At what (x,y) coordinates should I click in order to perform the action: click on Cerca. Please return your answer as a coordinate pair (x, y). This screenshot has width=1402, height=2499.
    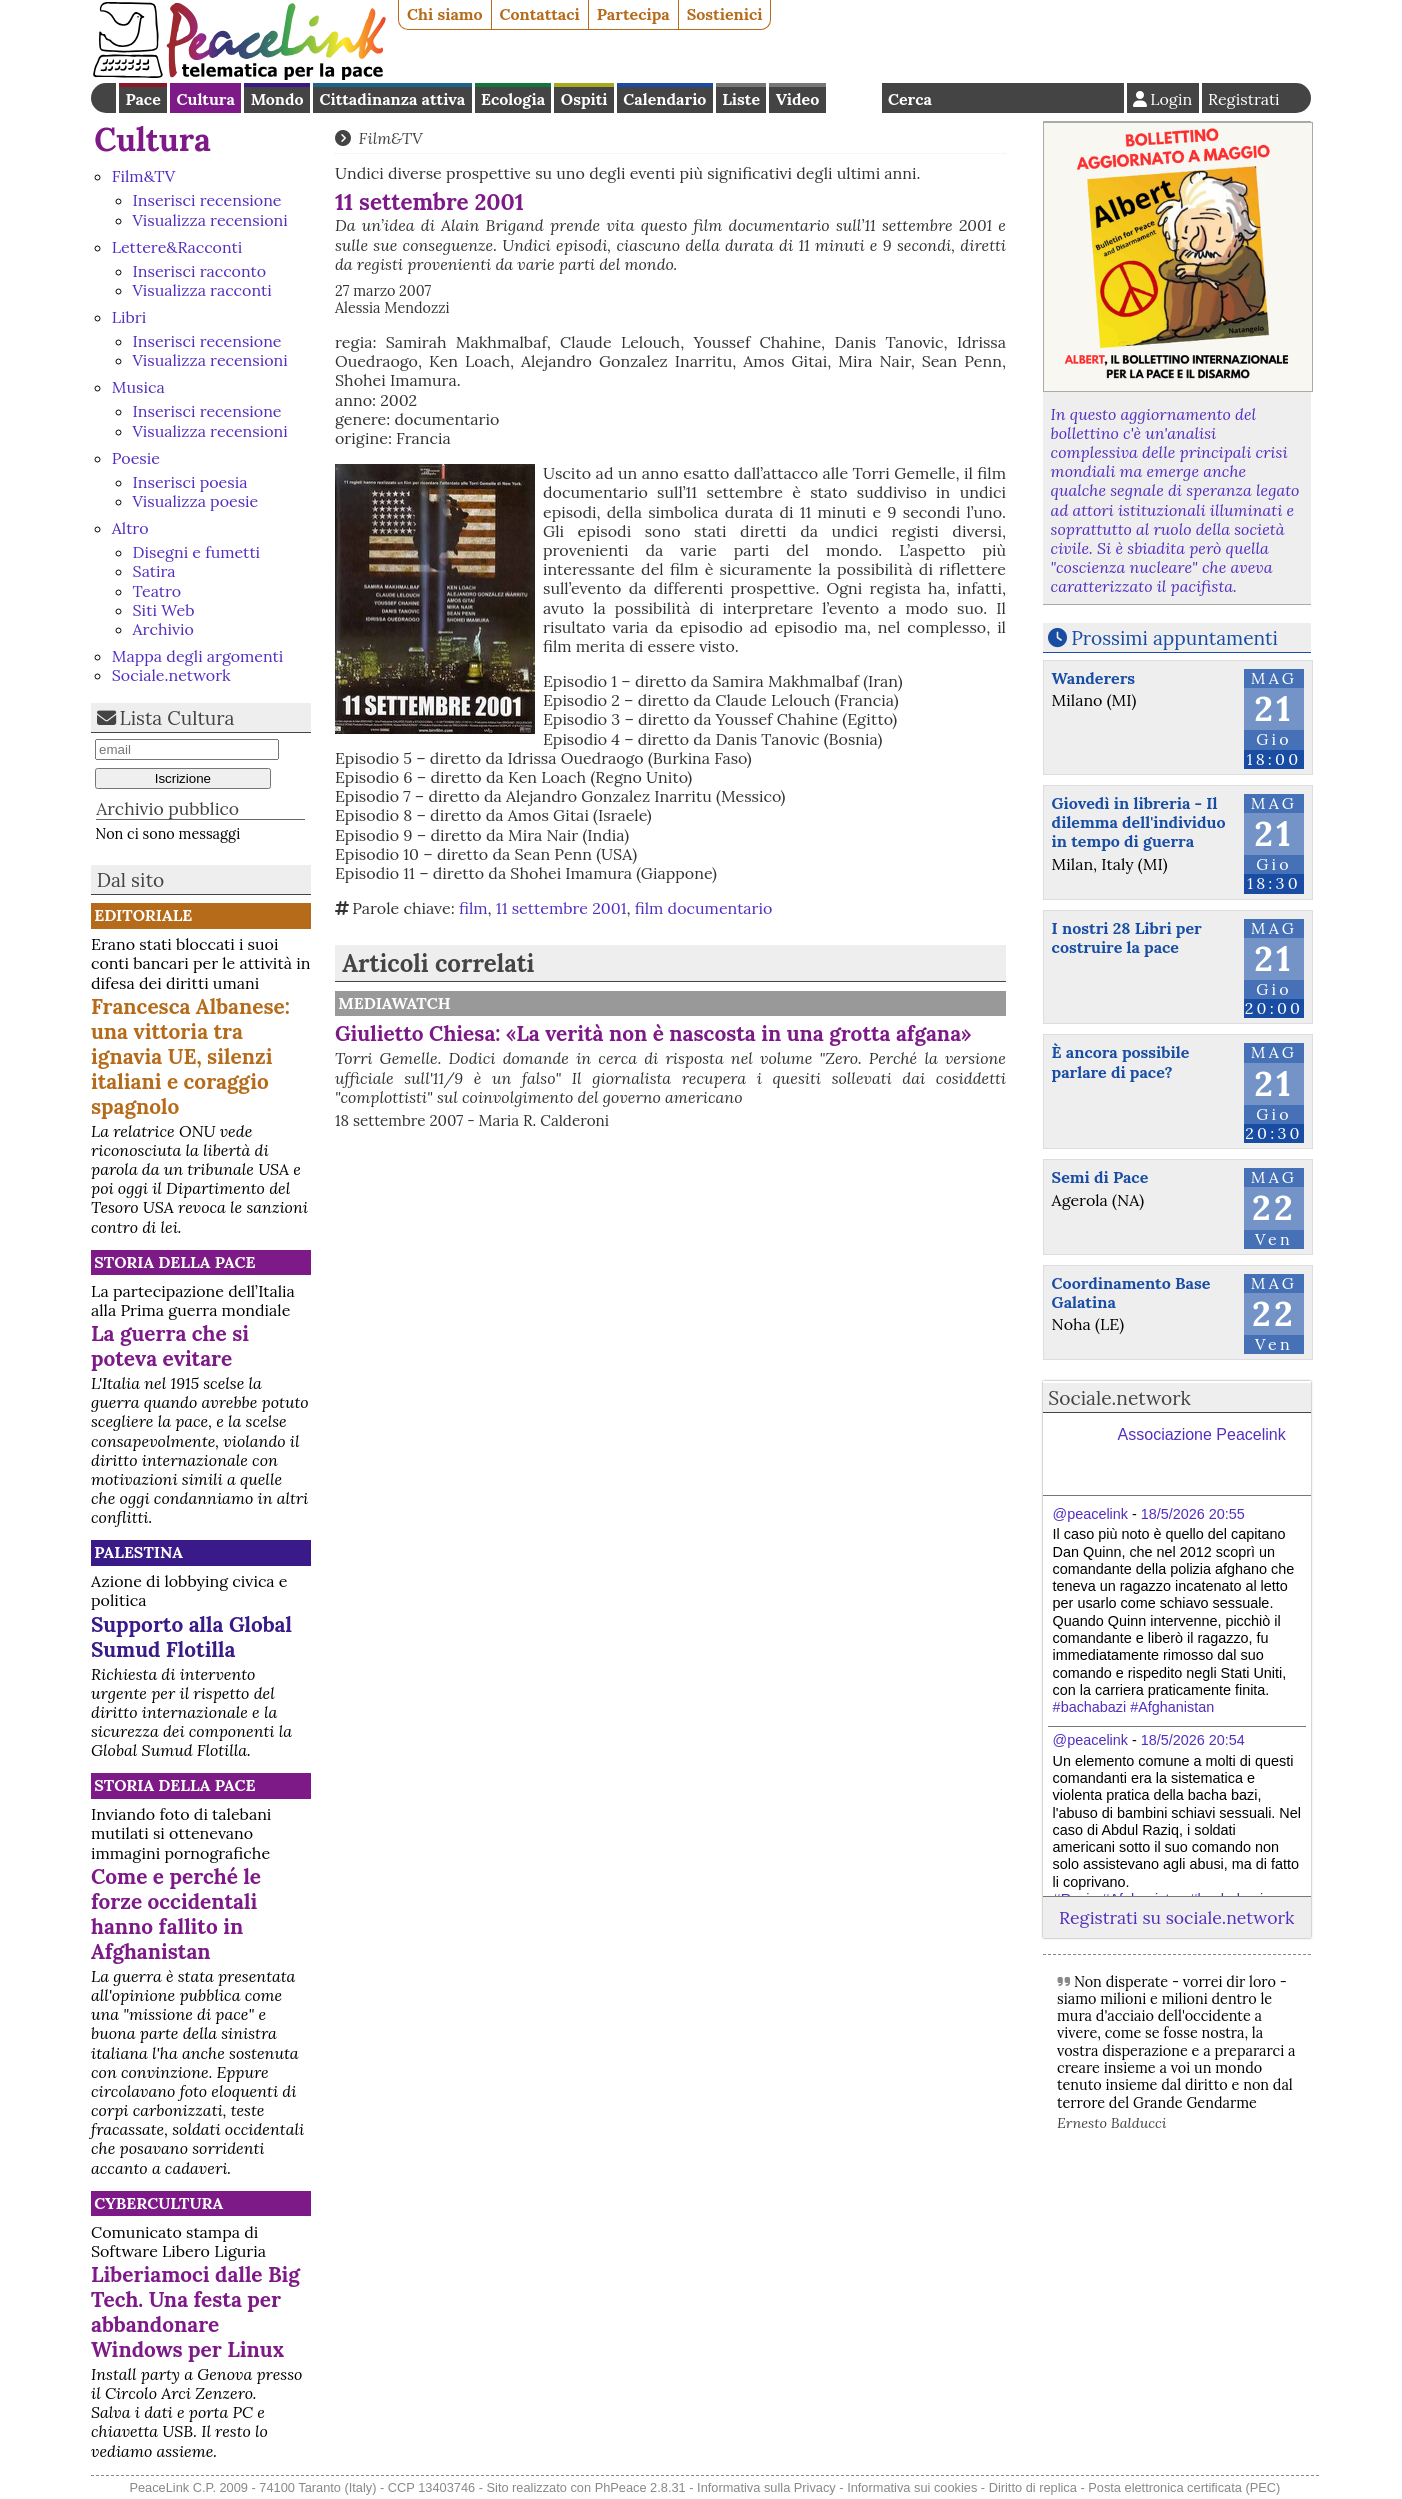
    Looking at the image, I should click on (910, 99).